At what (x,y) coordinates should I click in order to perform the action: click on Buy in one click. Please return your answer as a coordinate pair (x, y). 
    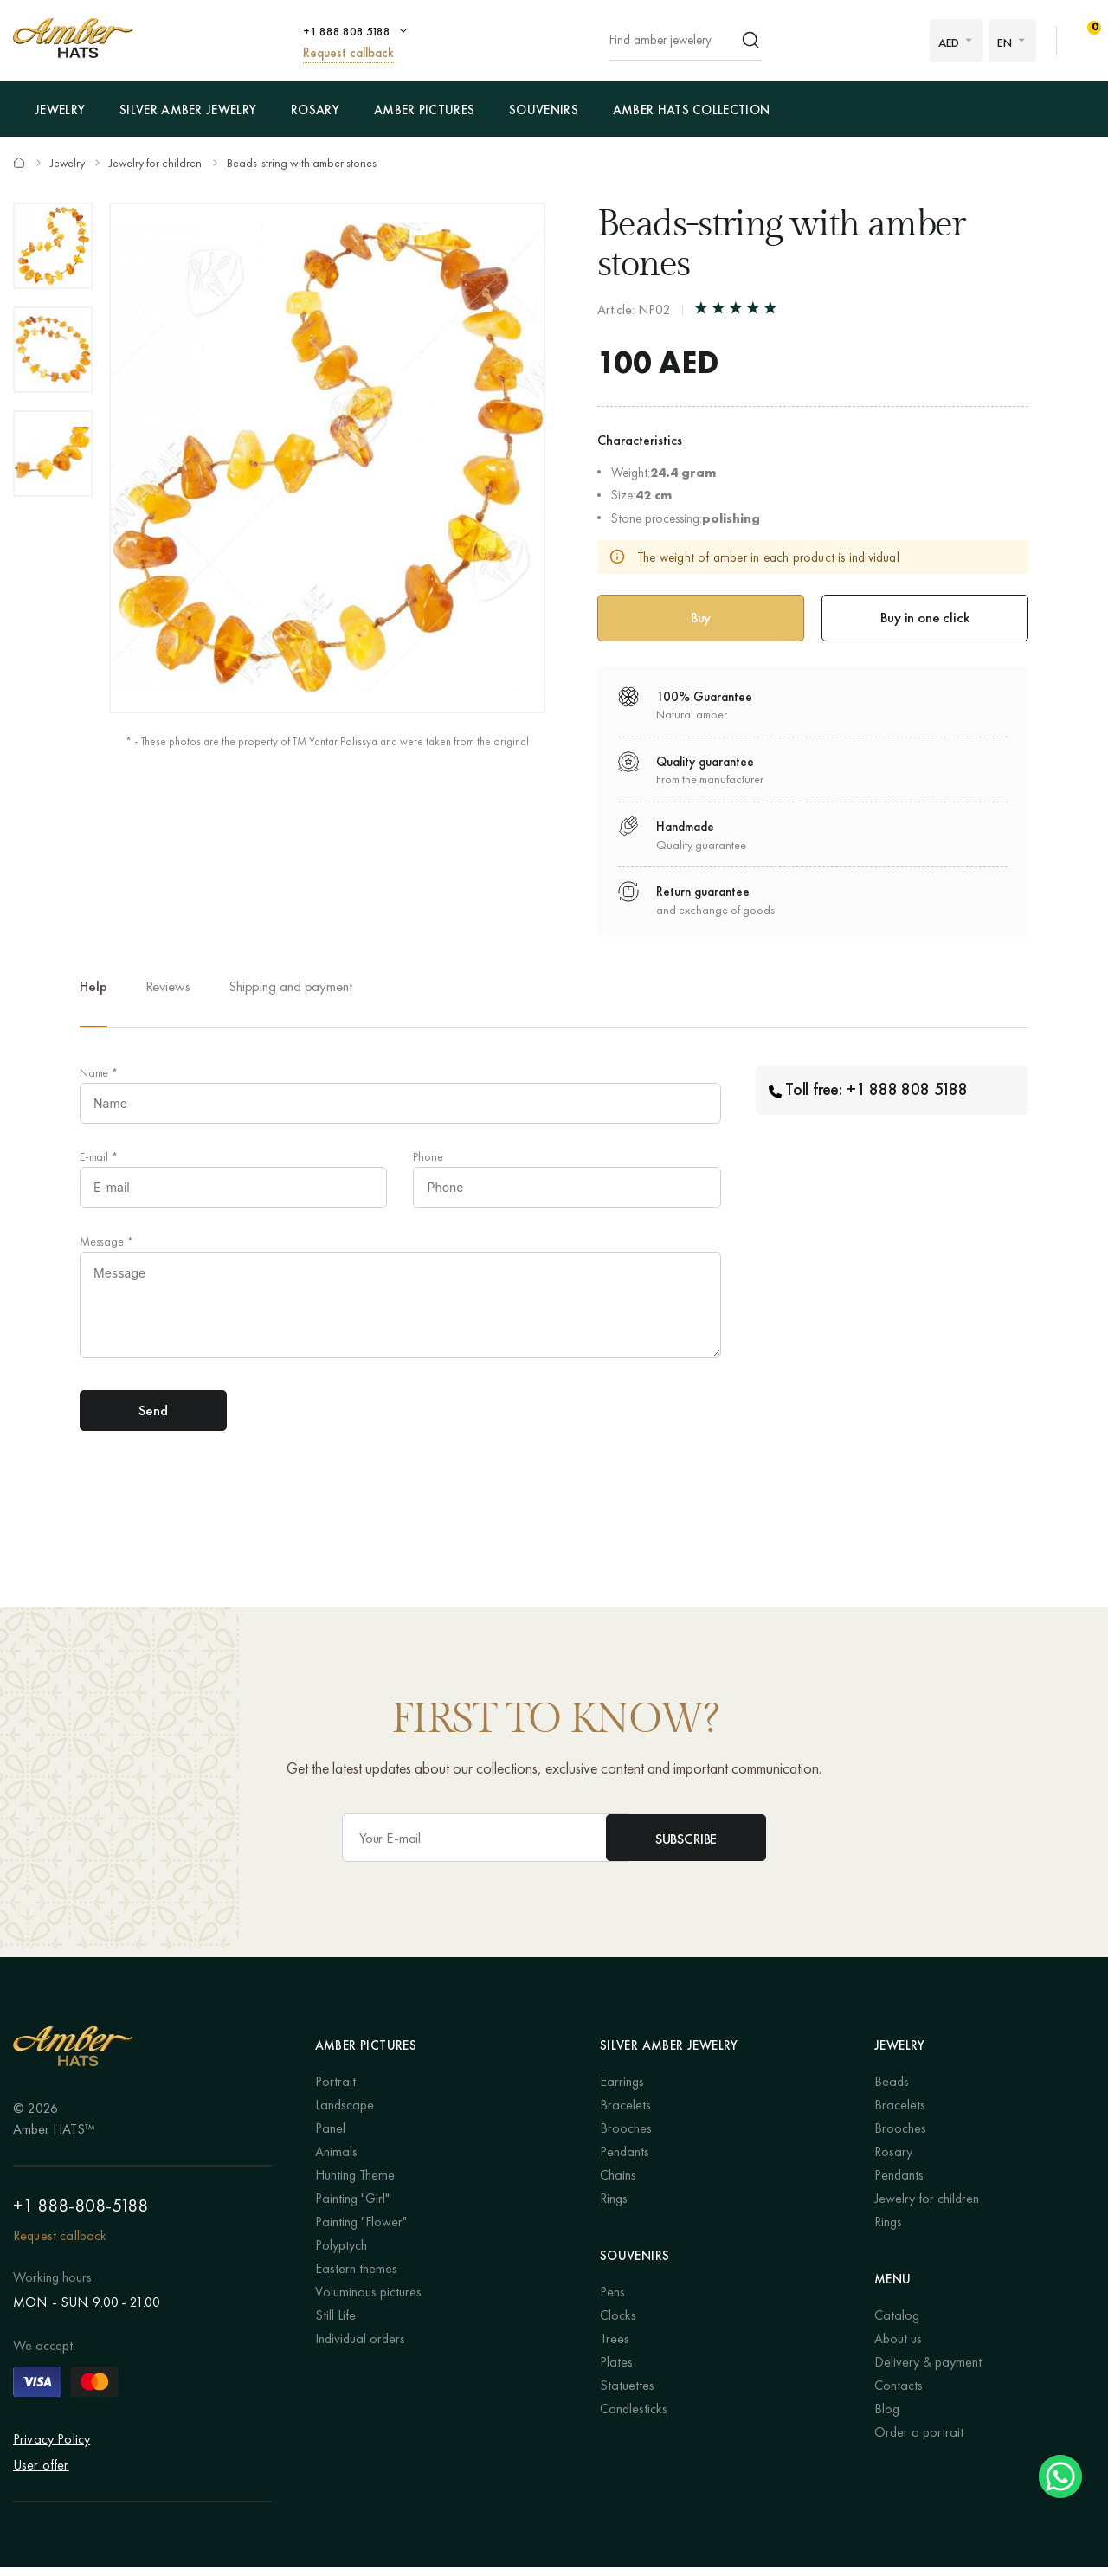
    Looking at the image, I should click on (924, 618).